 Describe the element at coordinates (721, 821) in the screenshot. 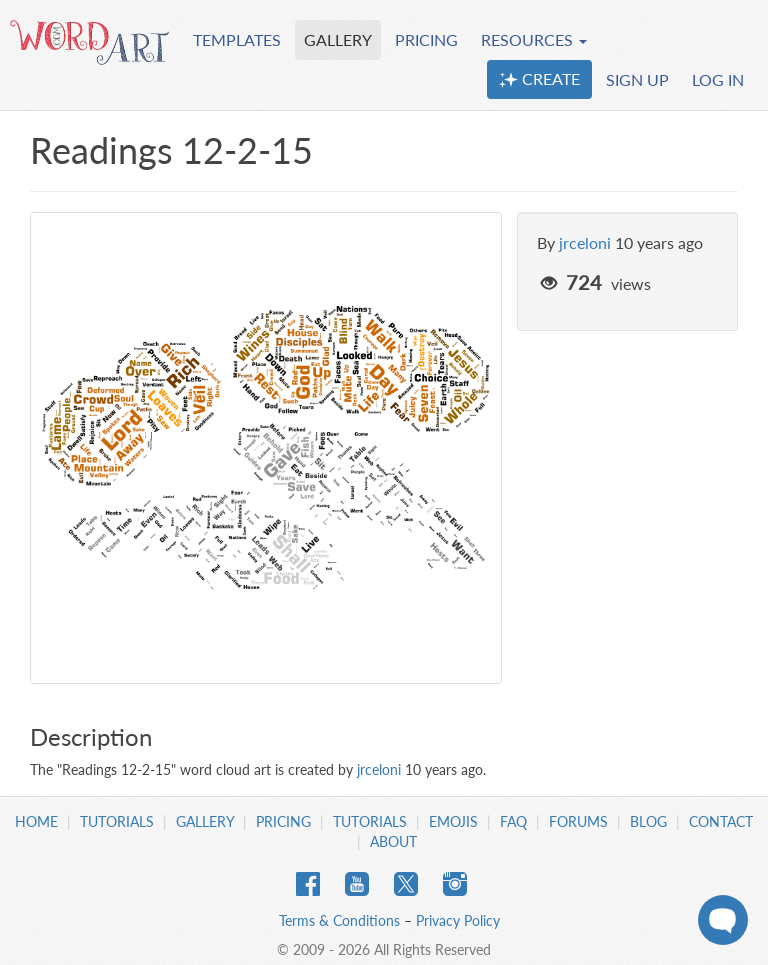

I see `Contact` at that location.